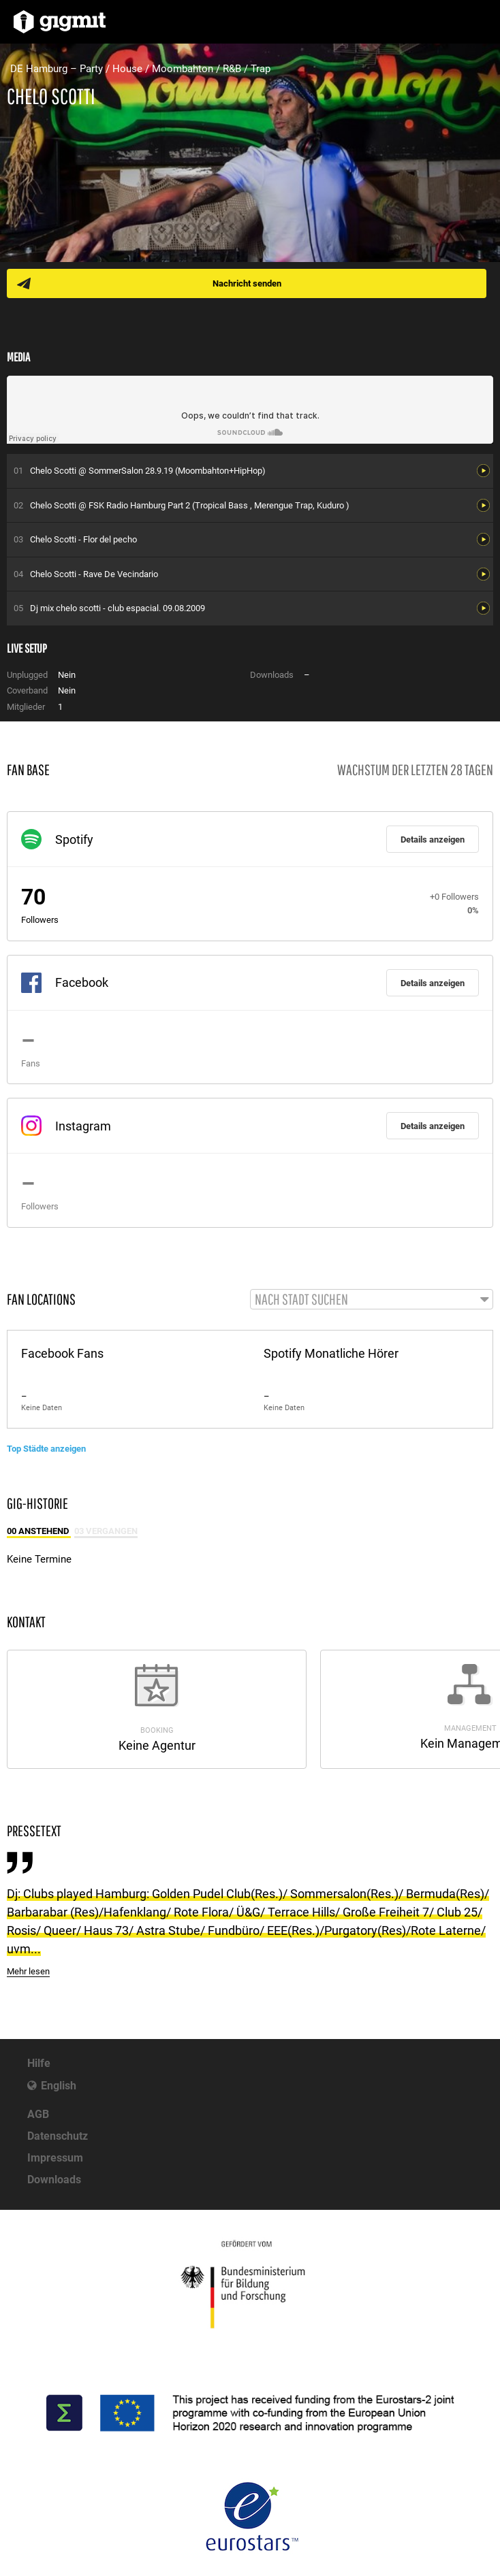 Image resolution: width=500 pixels, height=2576 pixels. I want to click on Hilfe, so click(38, 2063).